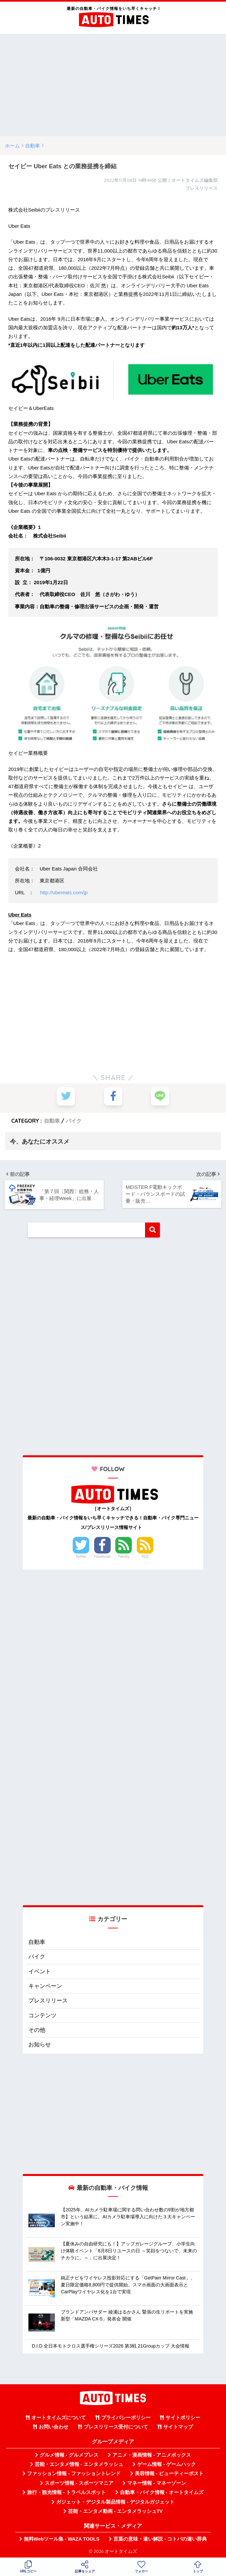  What do you see at coordinates (42, 2015) in the screenshot?
I see `コンテンツ` at bounding box center [42, 2015].